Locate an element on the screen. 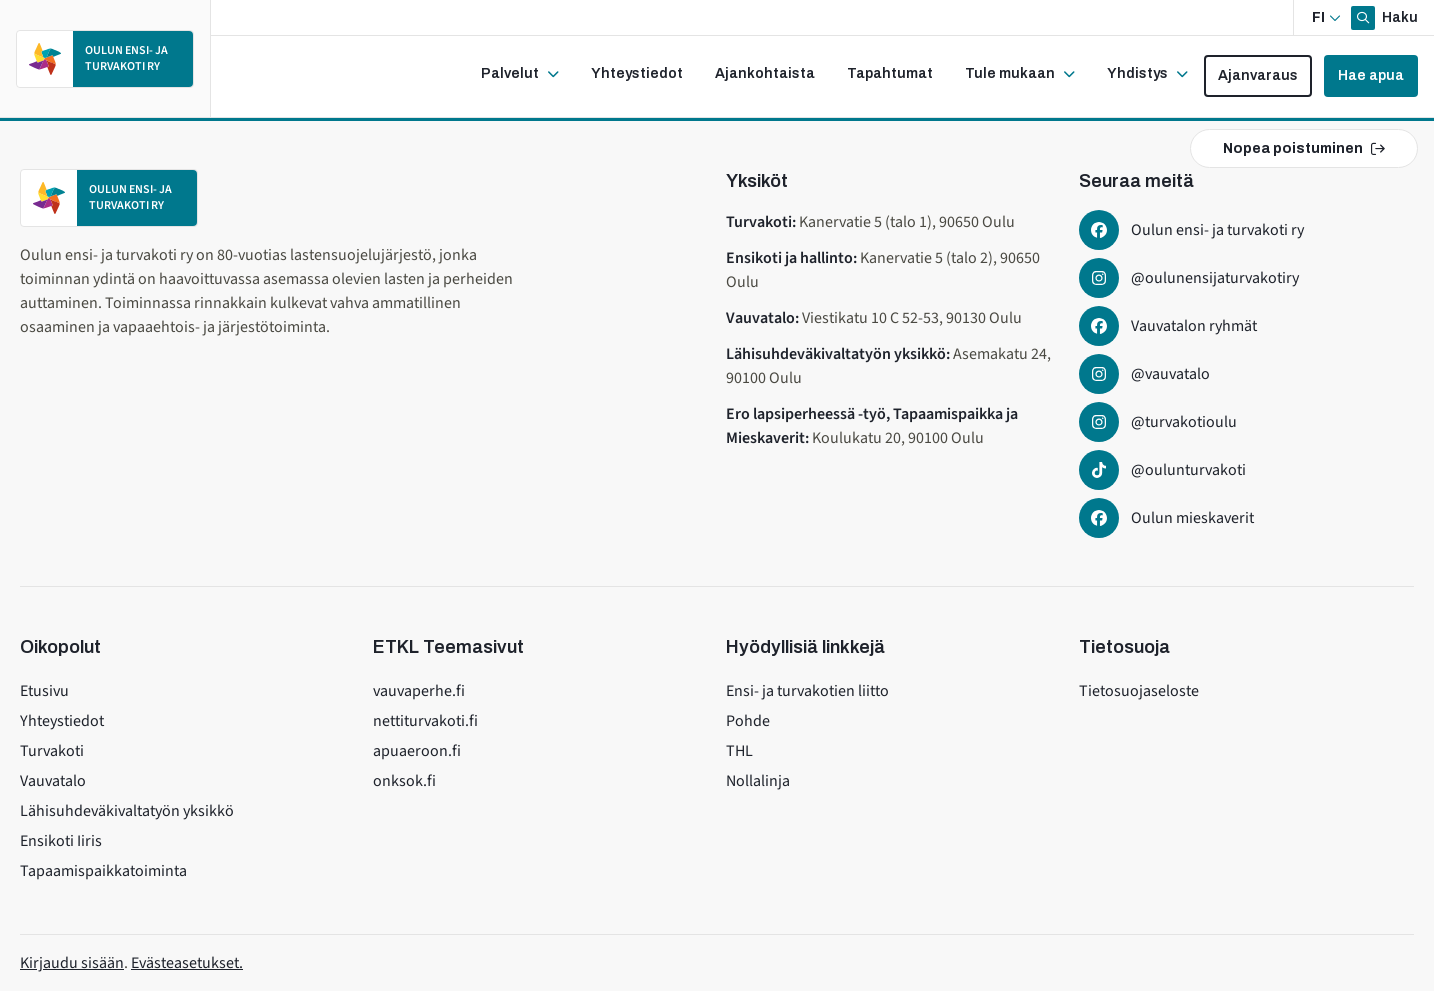 The image size is (1434, 991). Pohde is located at coordinates (748, 721).